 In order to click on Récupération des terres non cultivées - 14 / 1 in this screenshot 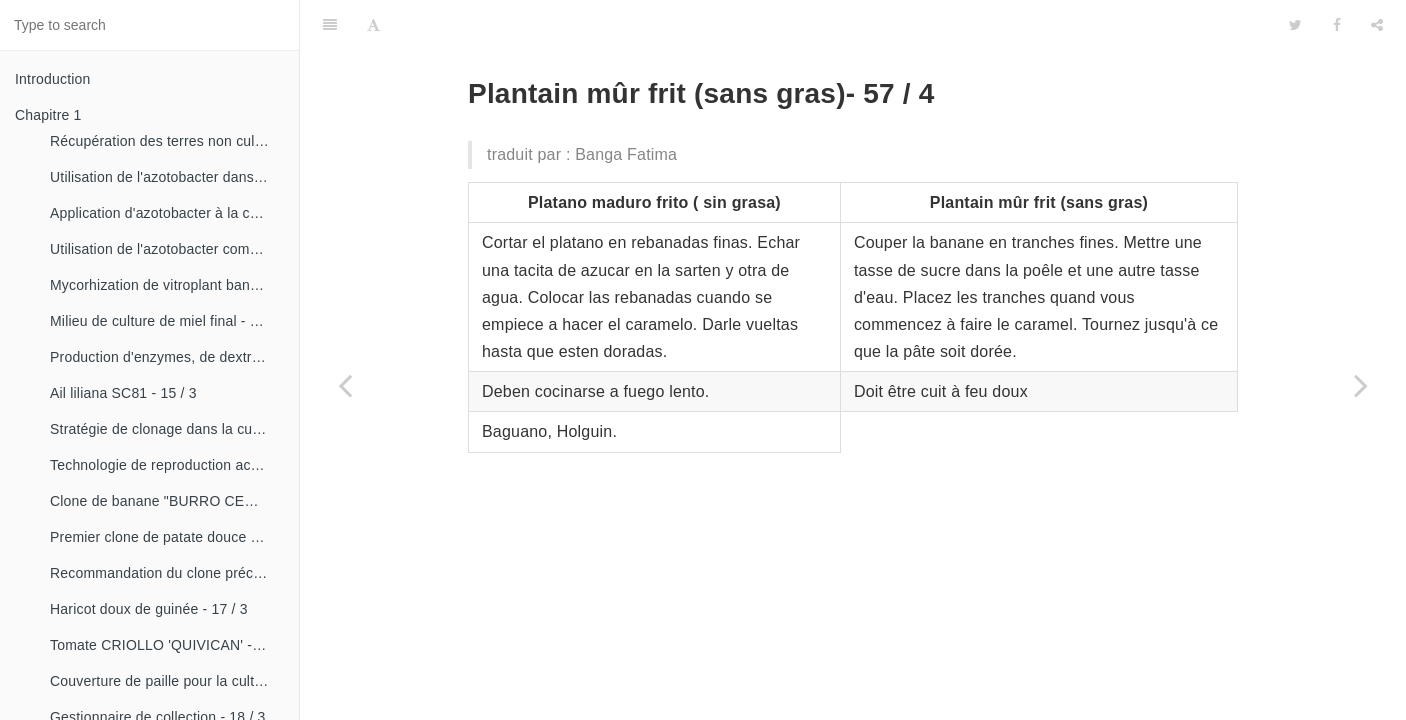, I will do `click(167, 141)`.